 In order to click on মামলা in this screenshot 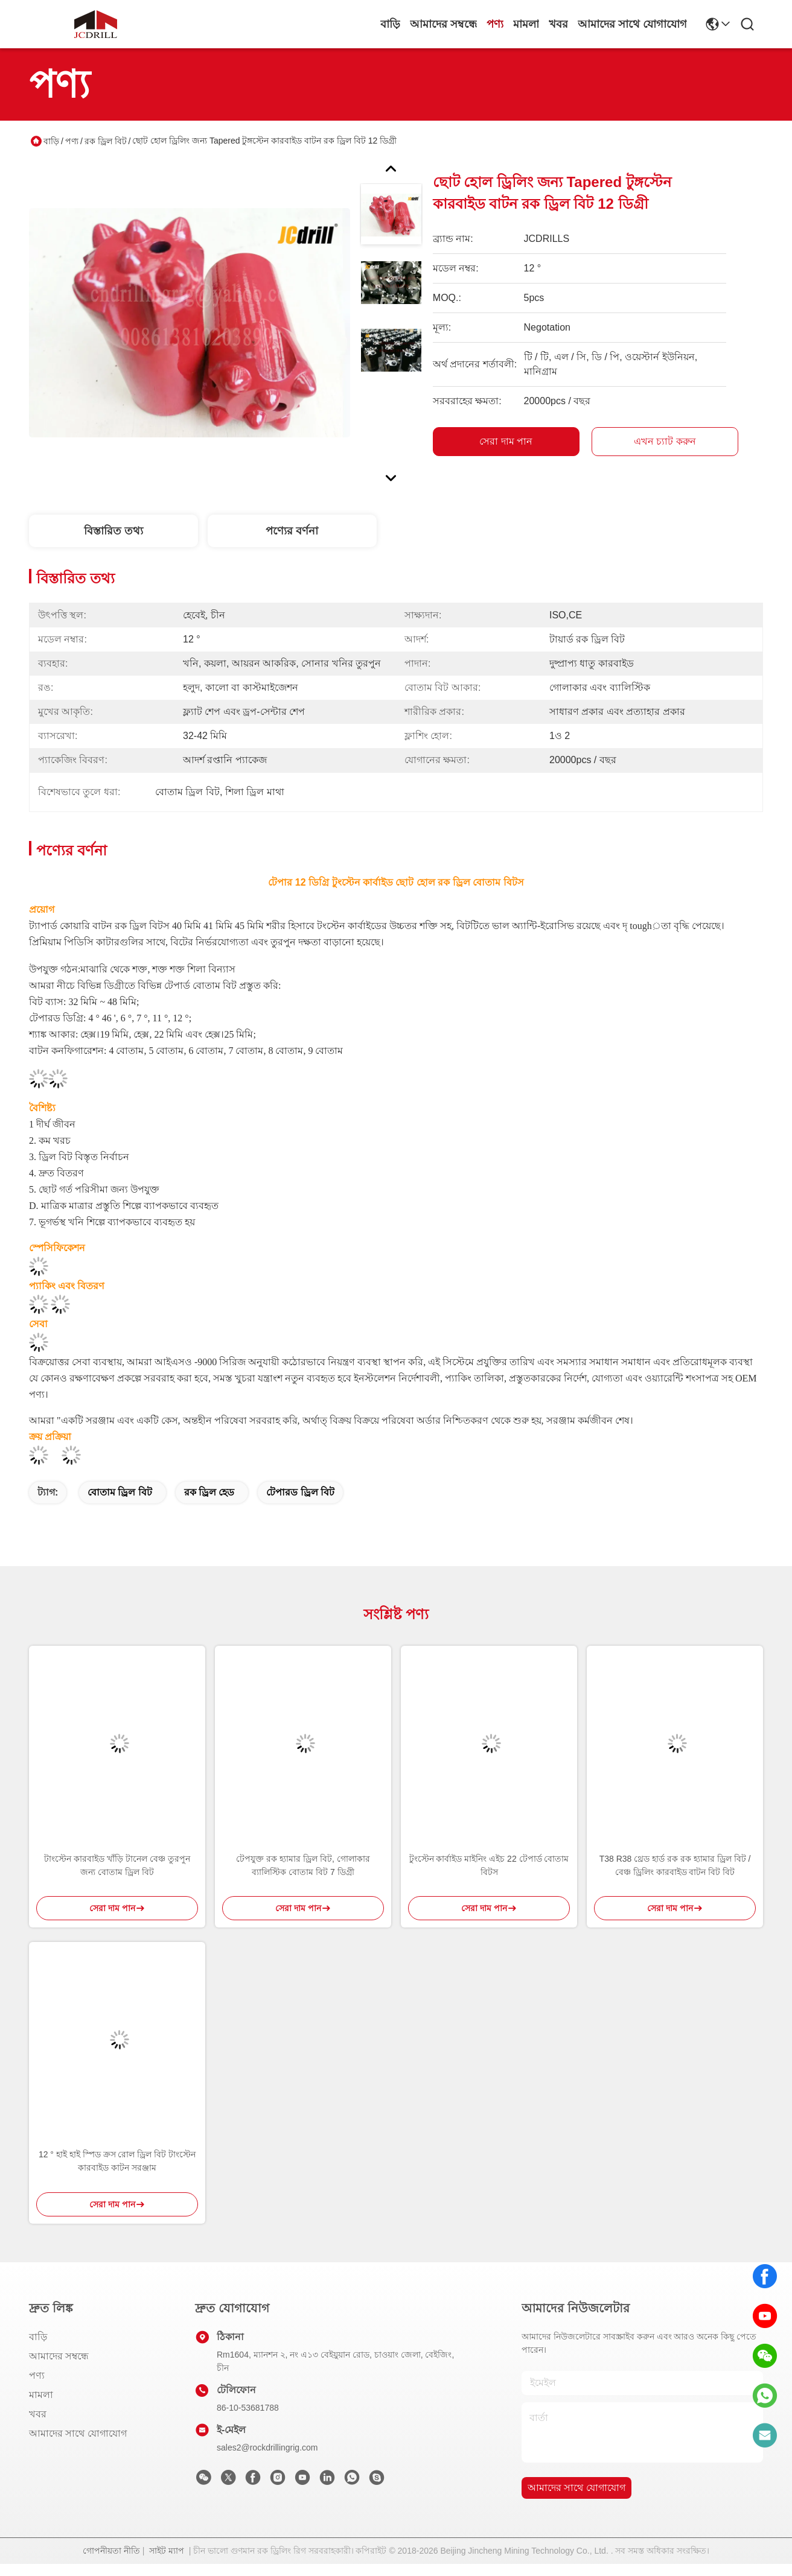, I will do `click(526, 24)`.